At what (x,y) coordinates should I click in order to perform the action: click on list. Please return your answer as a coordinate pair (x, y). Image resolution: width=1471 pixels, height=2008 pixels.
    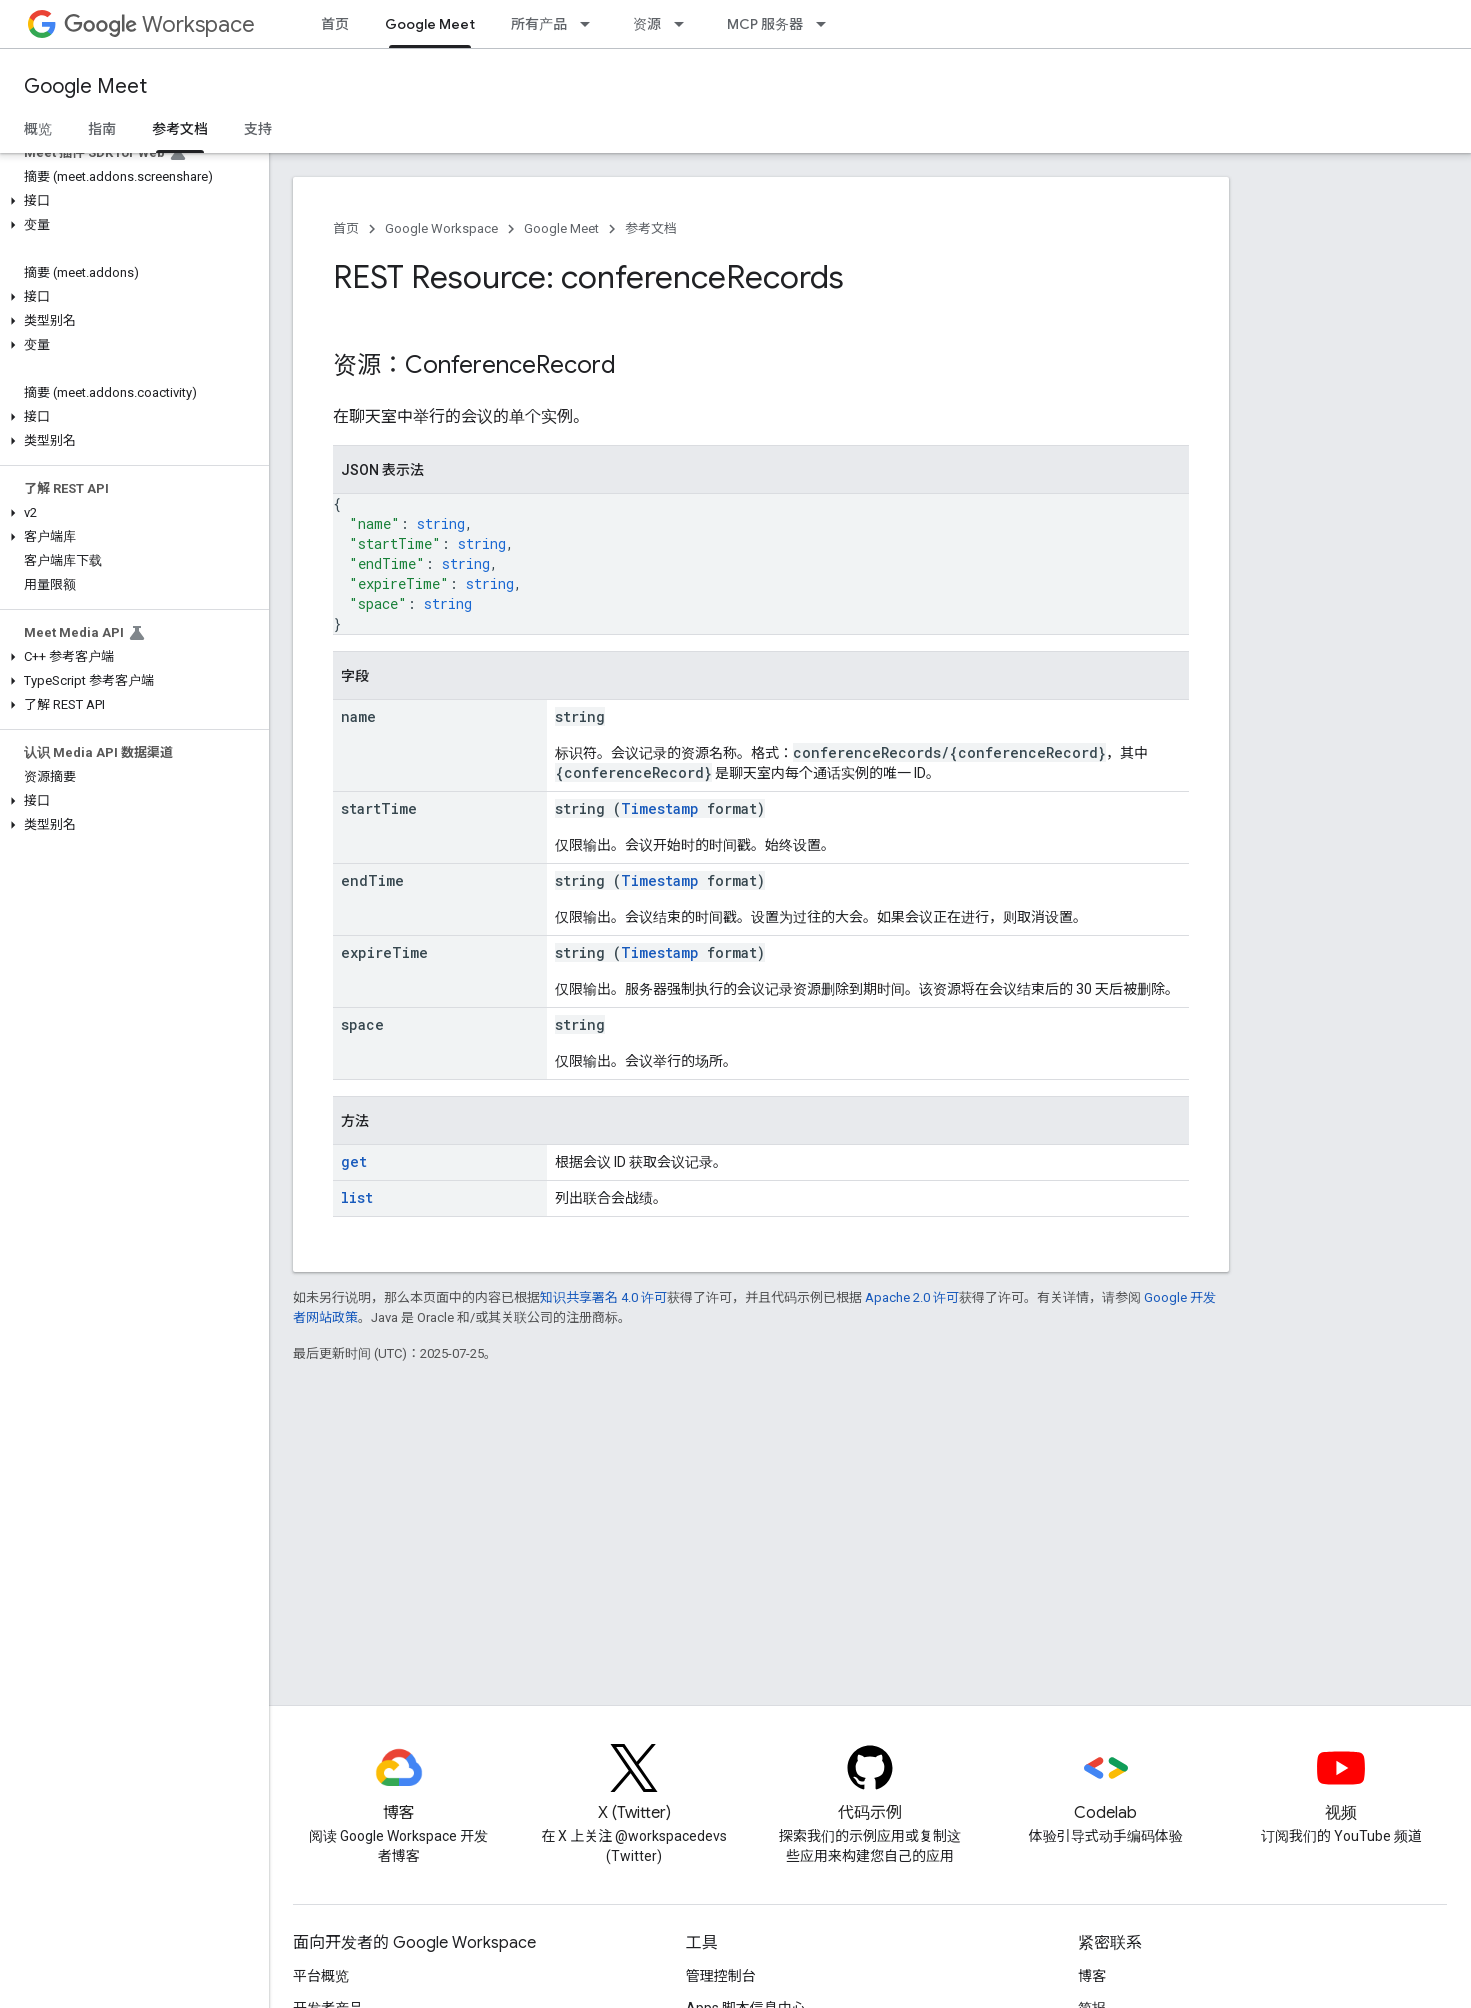
    Looking at the image, I should click on (357, 1197).